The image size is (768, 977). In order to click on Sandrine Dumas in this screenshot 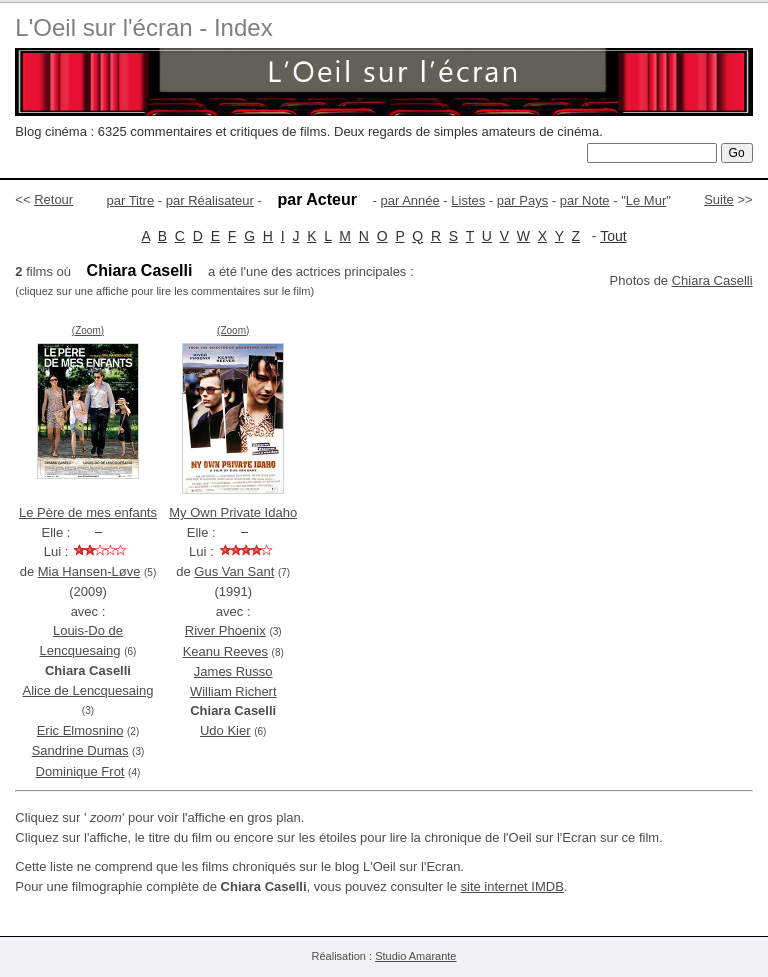, I will do `click(80, 750)`.